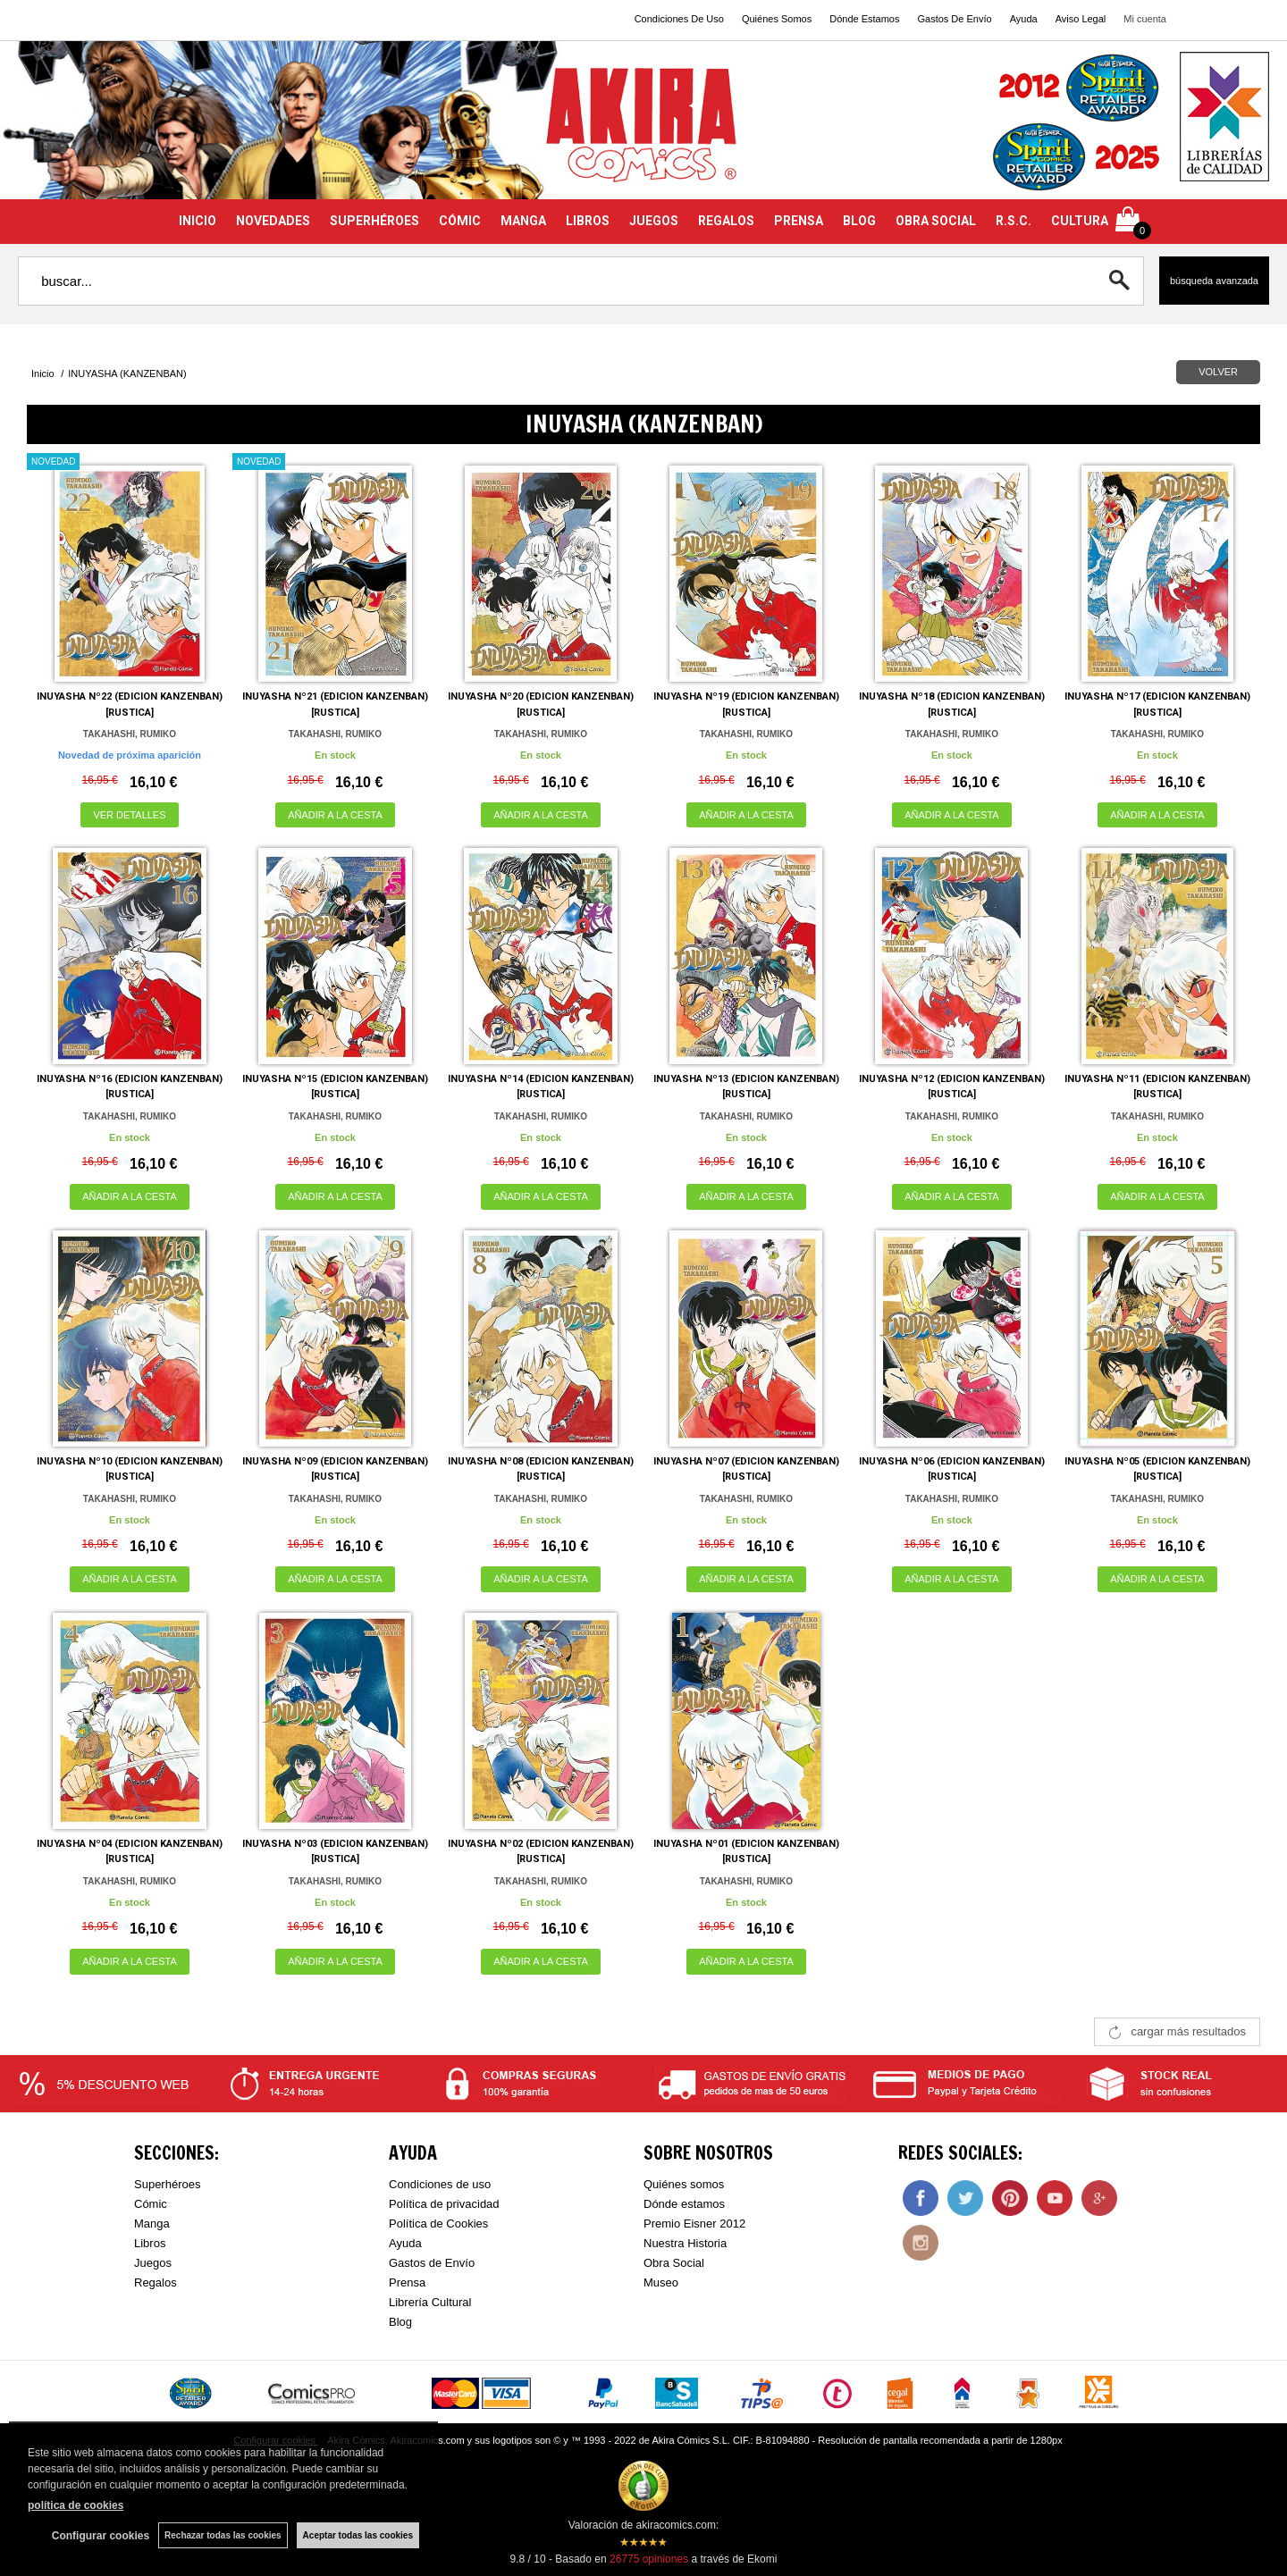  Describe the element at coordinates (653, 221) in the screenshot. I see `JUEGOS` at that location.